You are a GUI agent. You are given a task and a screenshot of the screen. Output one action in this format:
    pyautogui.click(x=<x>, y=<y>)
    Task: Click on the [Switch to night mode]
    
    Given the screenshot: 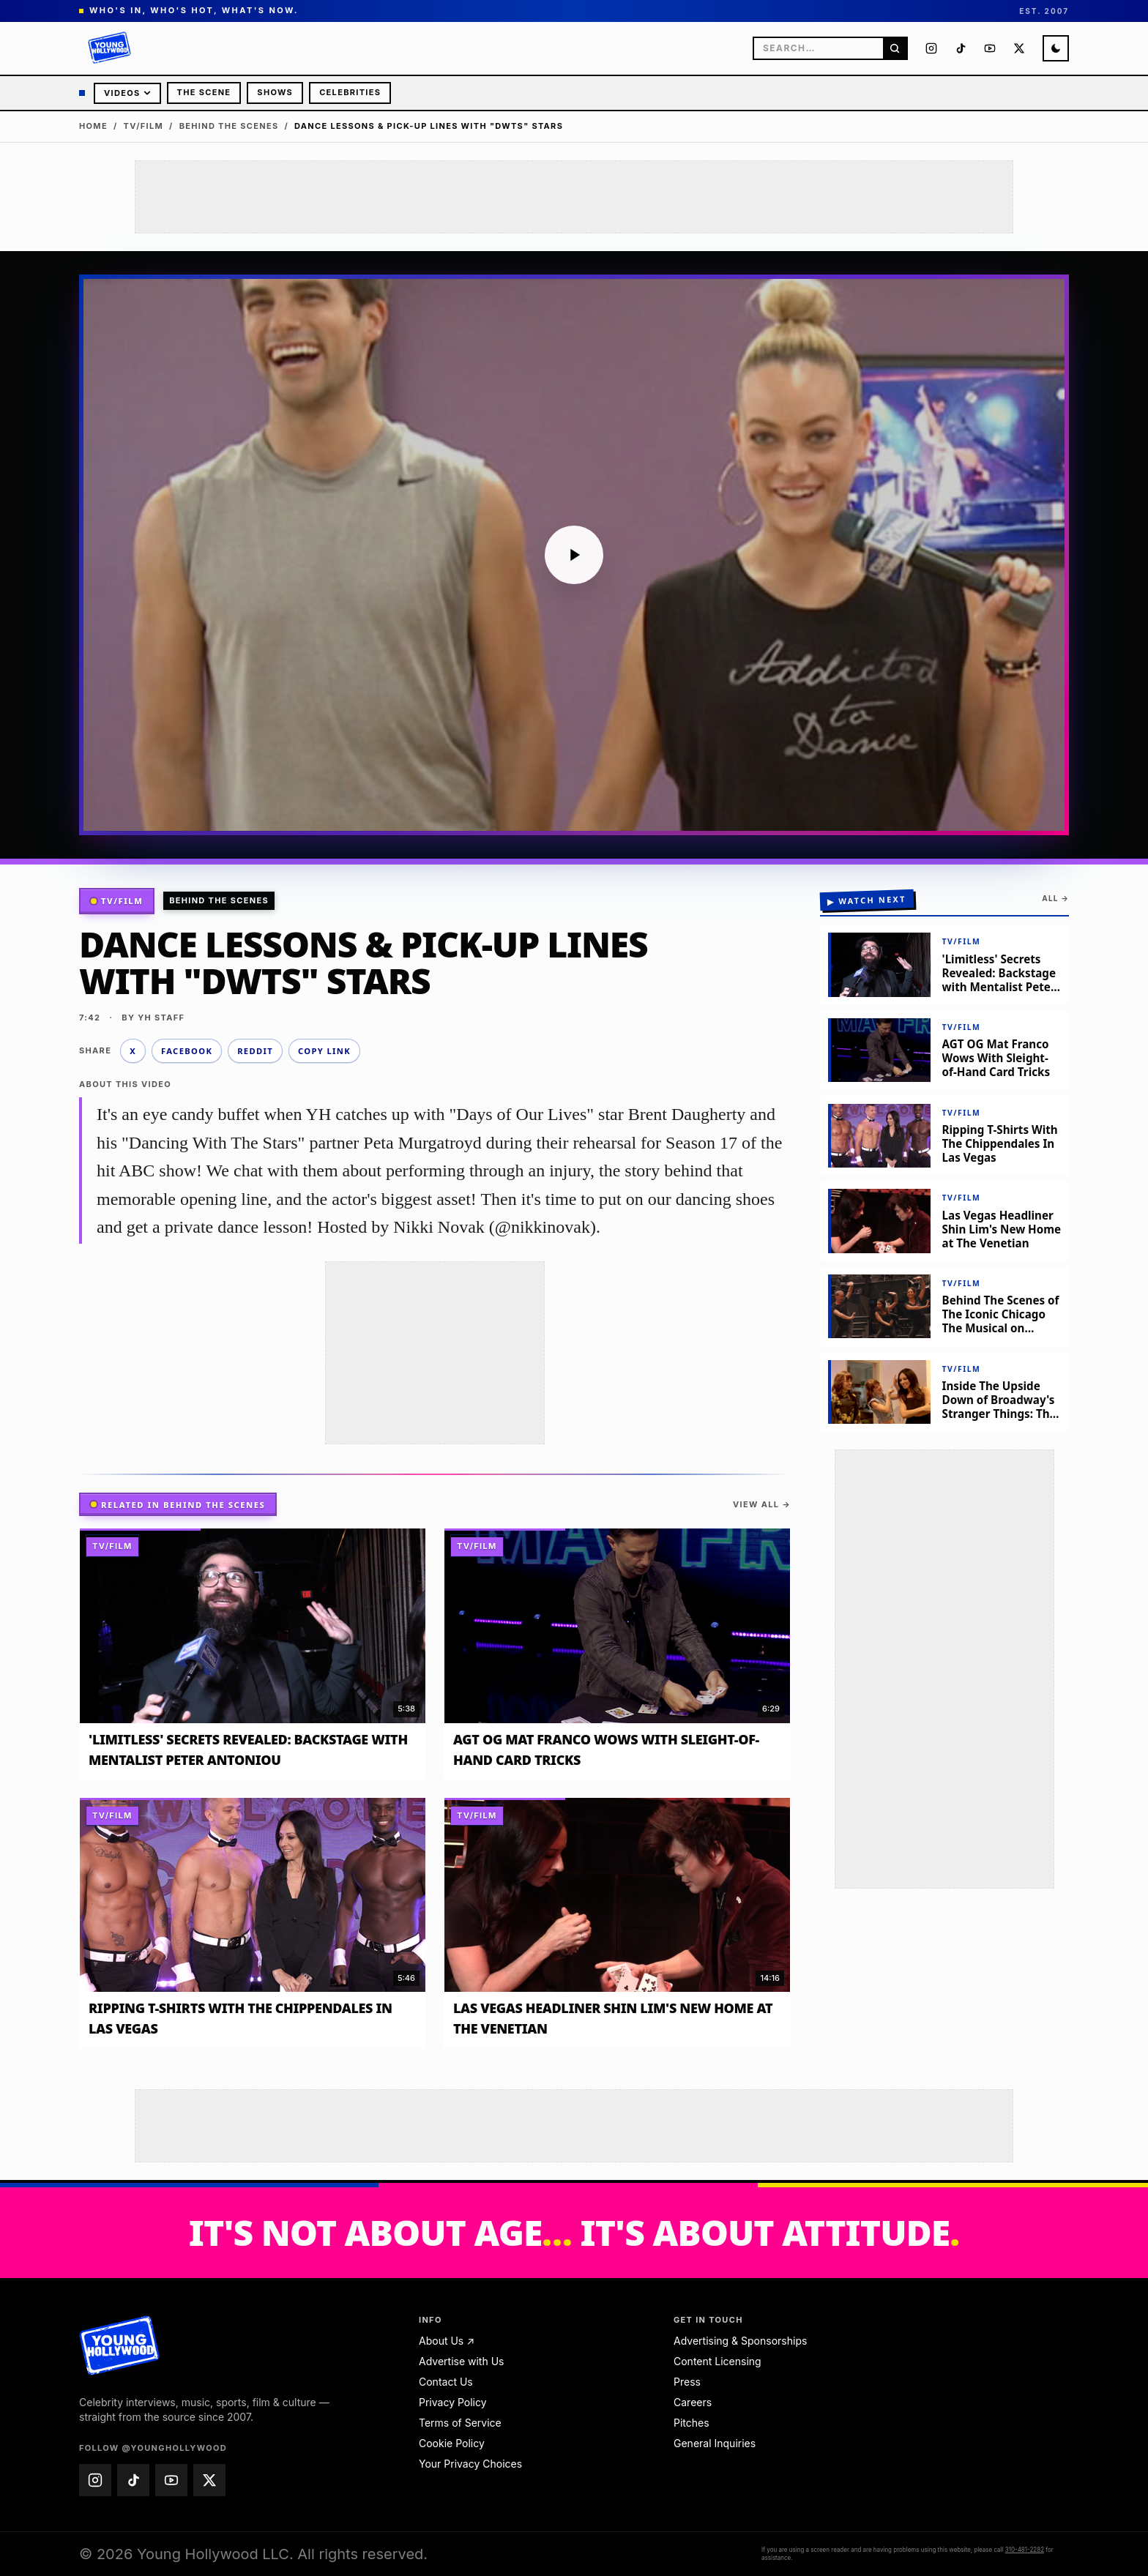 What is the action you would take?
    pyautogui.click(x=1056, y=48)
    